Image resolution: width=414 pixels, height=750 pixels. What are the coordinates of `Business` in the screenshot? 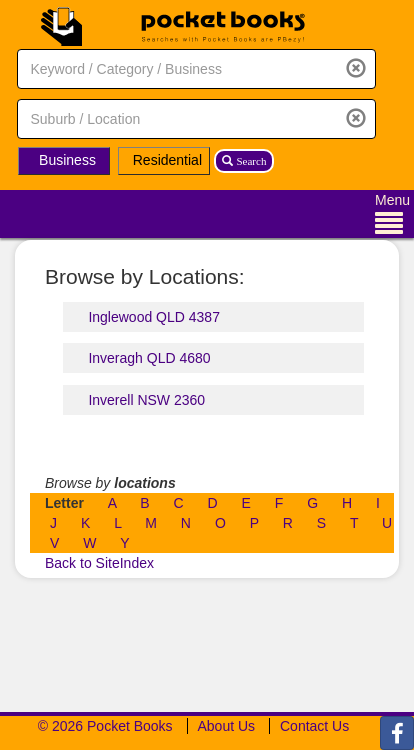 It's located at (67, 160).